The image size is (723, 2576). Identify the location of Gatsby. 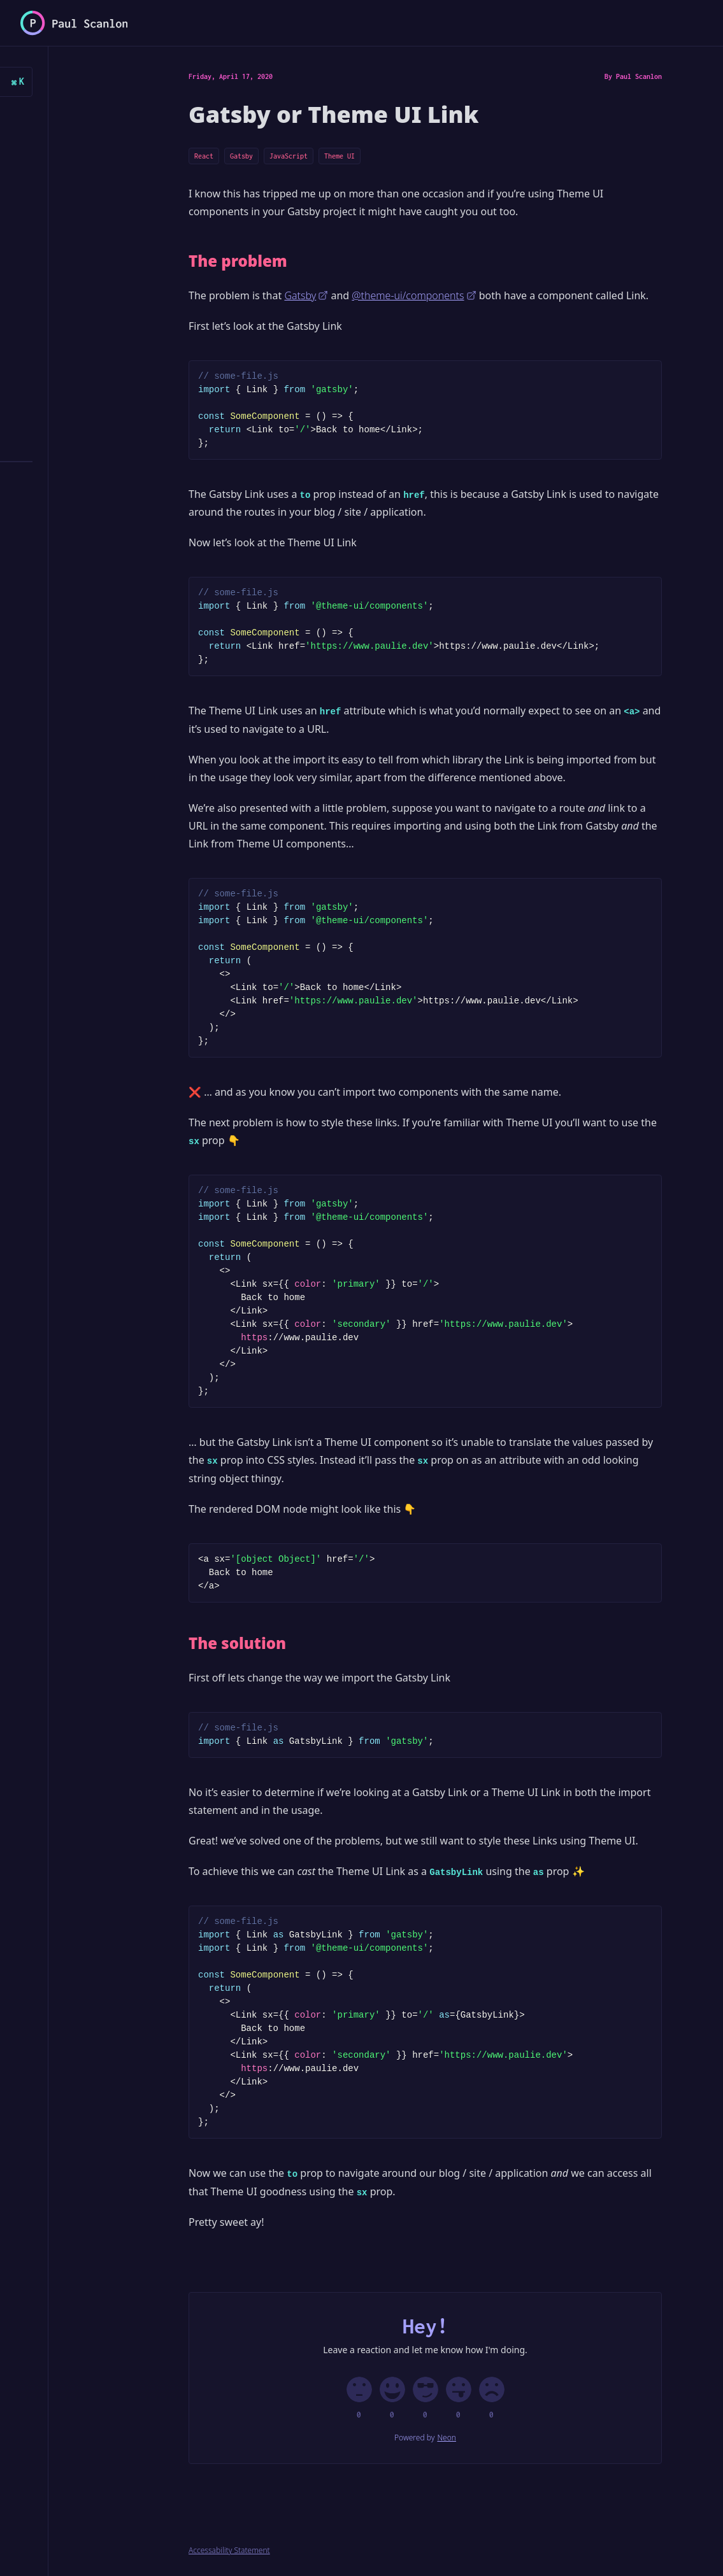
(241, 156).